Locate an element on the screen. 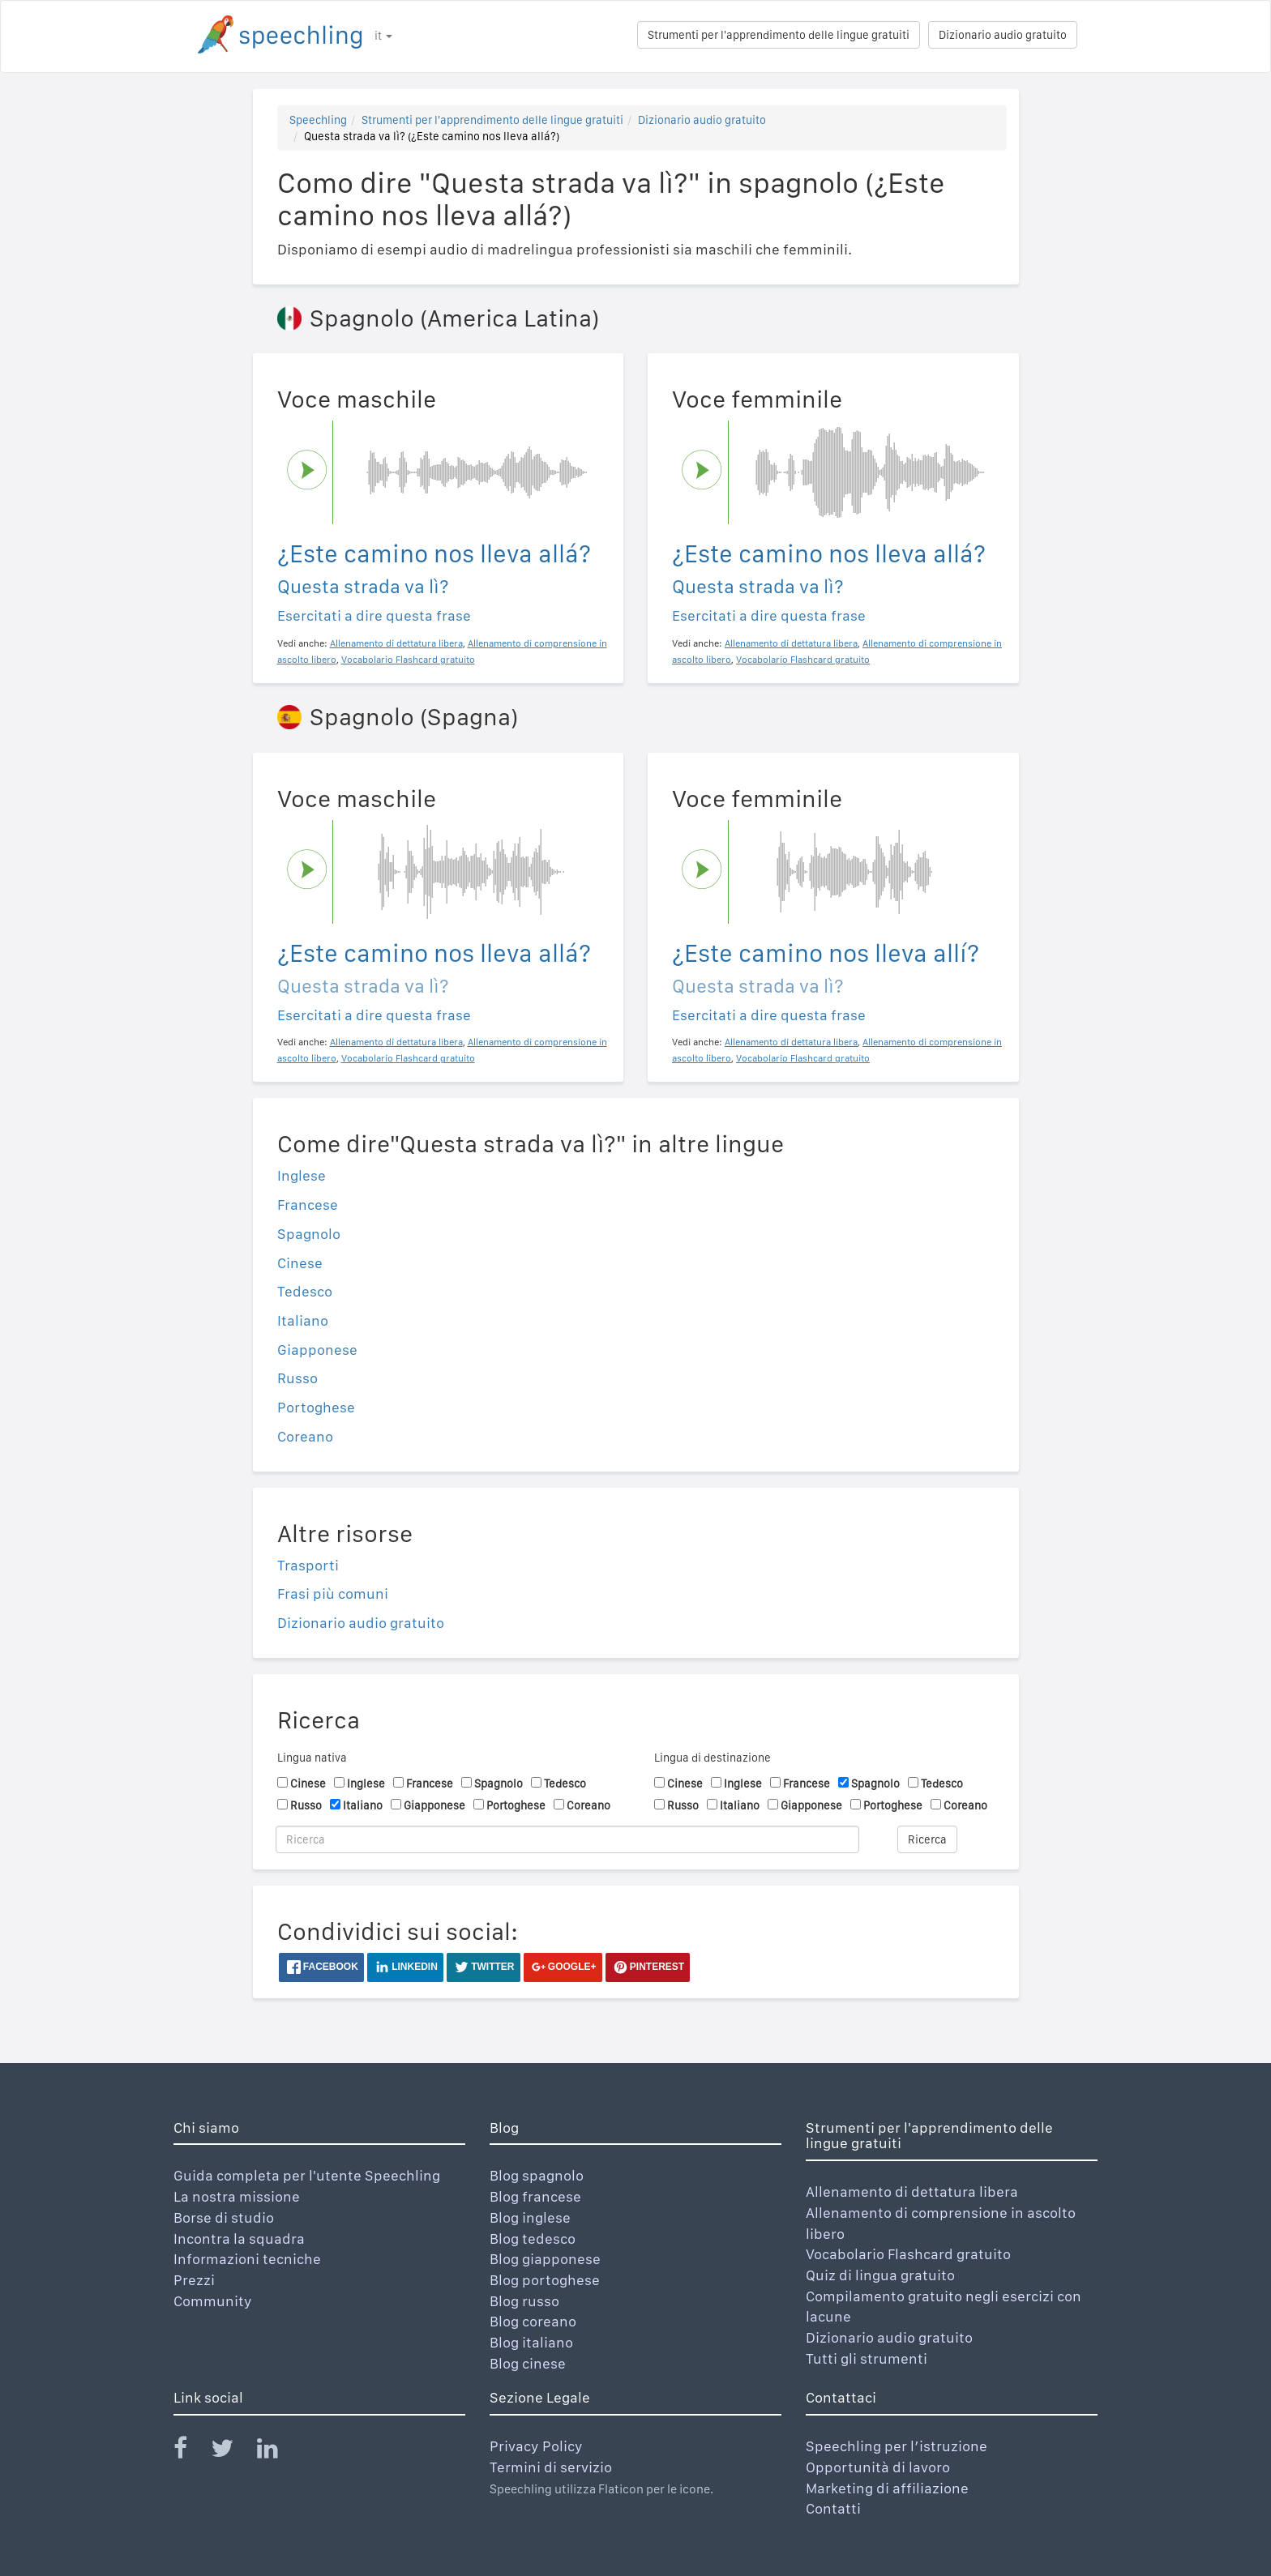 The image size is (1271, 2576). Blog italiano is located at coordinates (531, 2342).